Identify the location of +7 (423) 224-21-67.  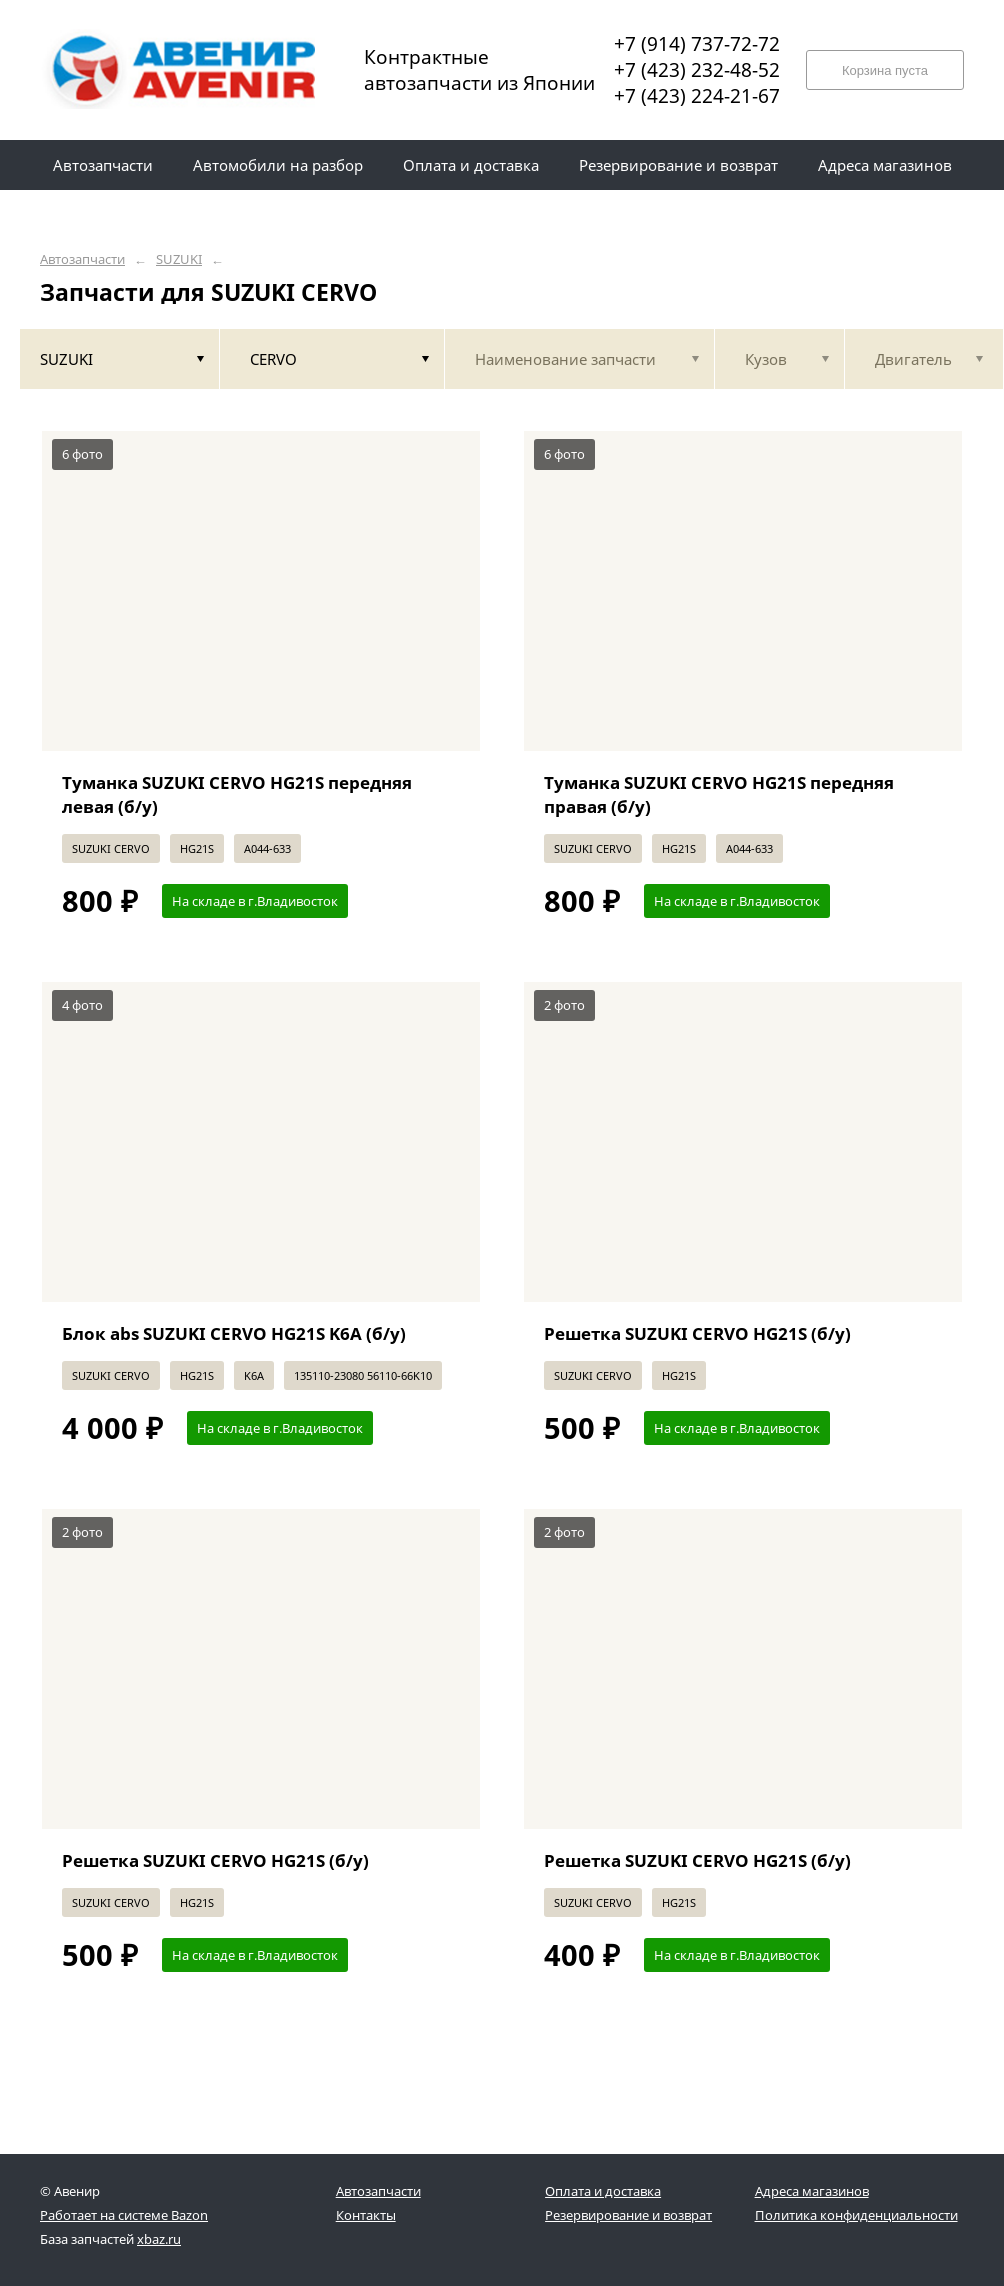
(697, 96).